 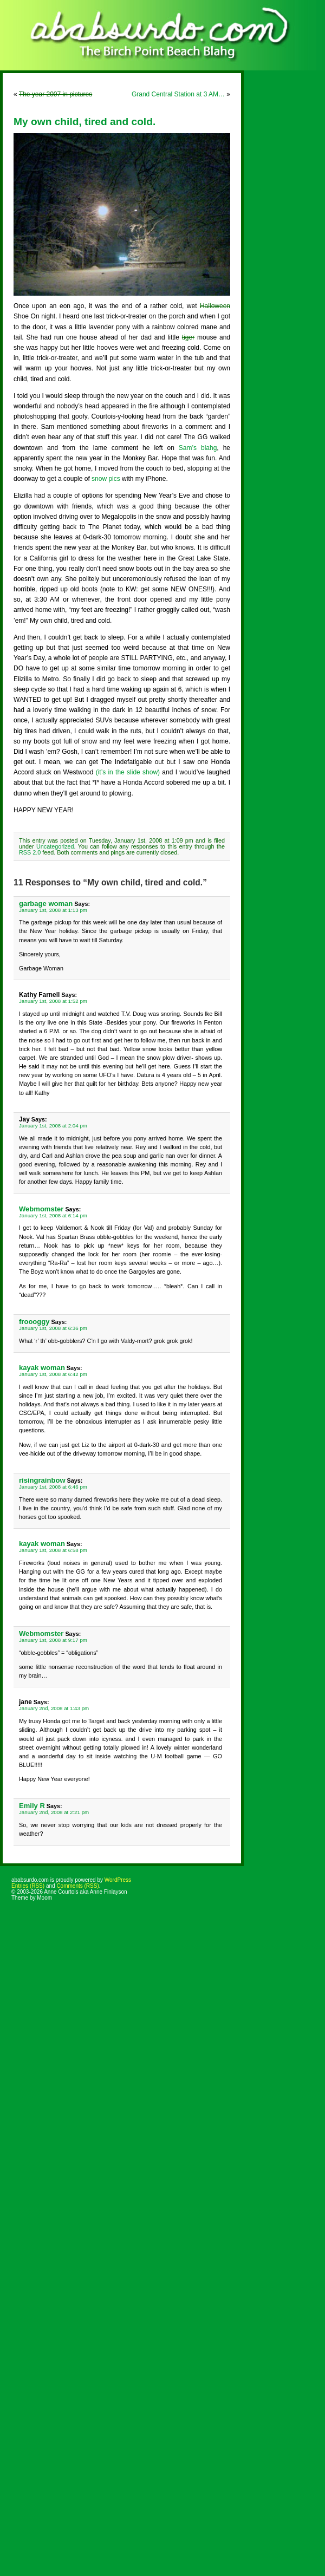 What do you see at coordinates (128, 772) in the screenshot?
I see `(it’s in the slide show)` at bounding box center [128, 772].